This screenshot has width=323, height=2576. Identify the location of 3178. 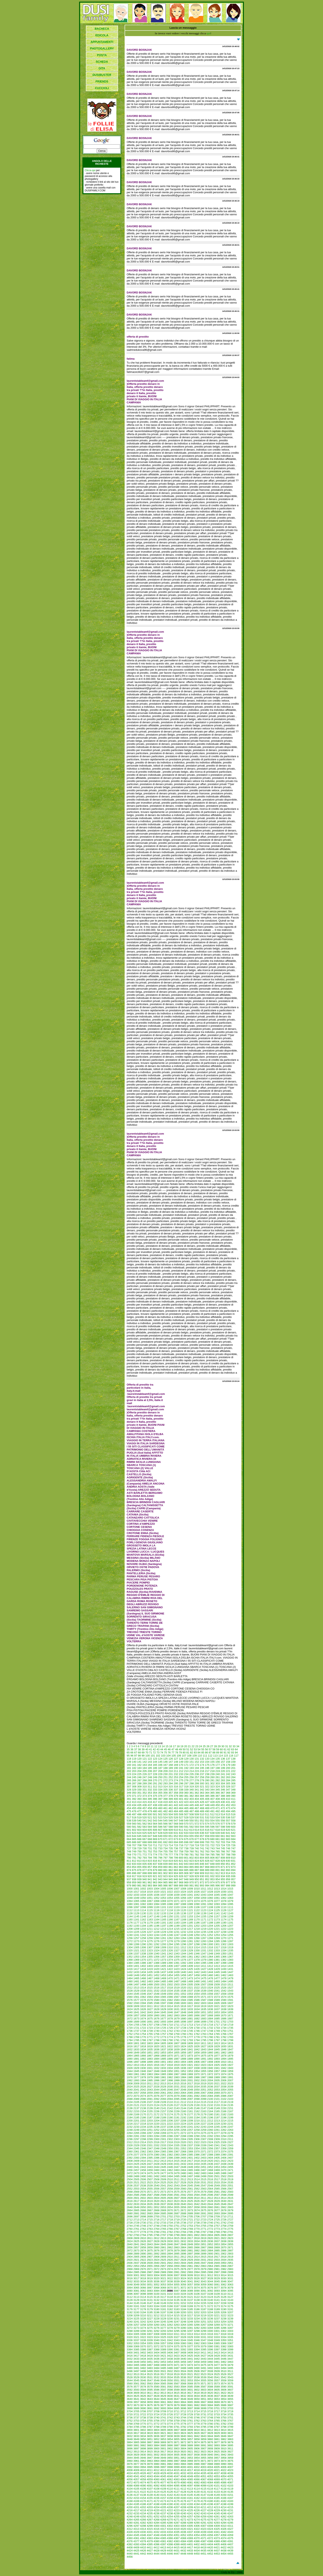
(143, 2309).